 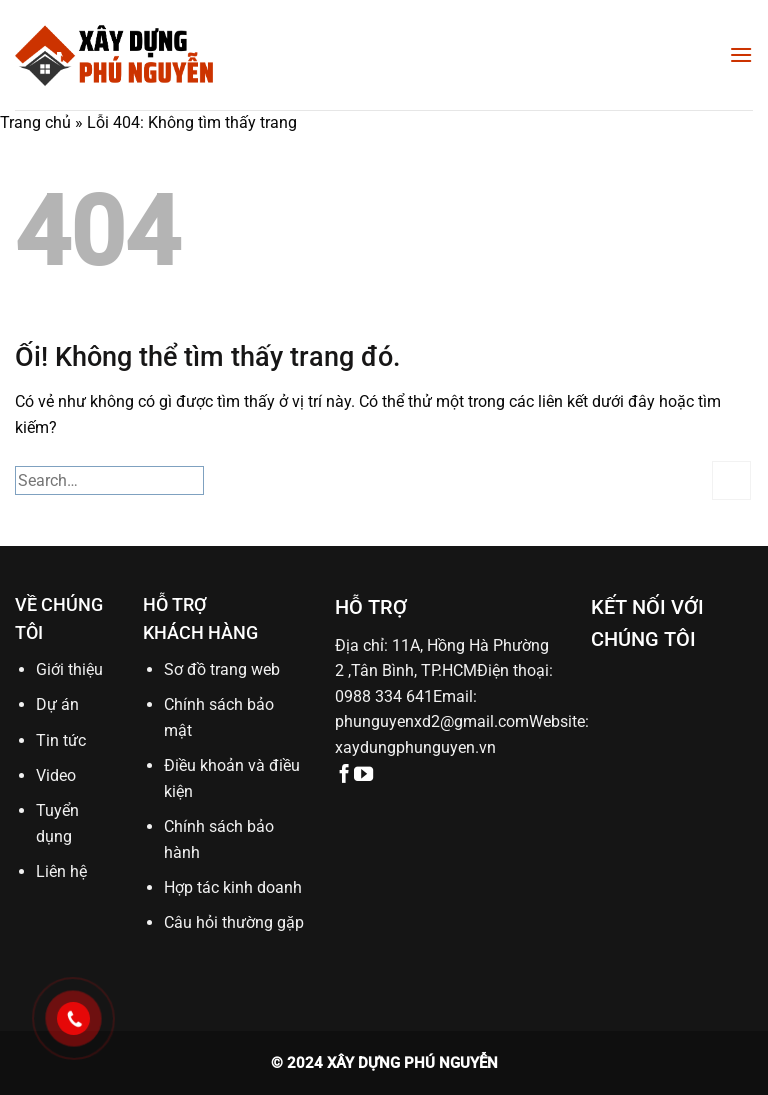 What do you see at coordinates (731, 480) in the screenshot?
I see `[Nộp]` at bounding box center [731, 480].